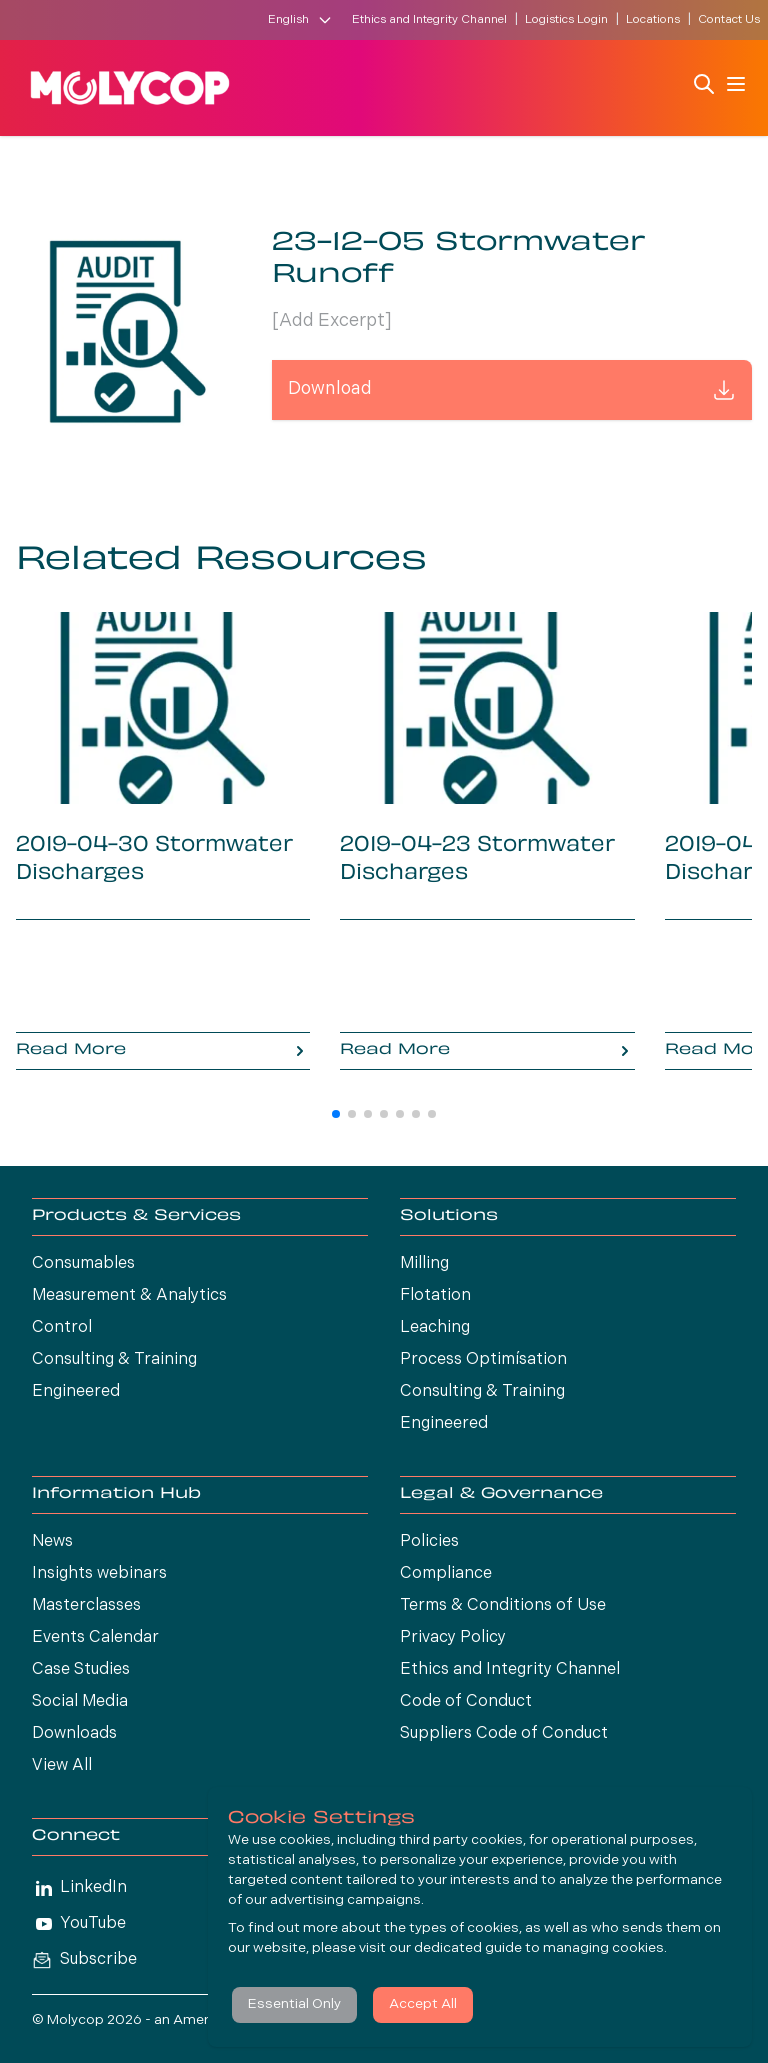 This screenshot has width=768, height=2063. Describe the element at coordinates (95, 1638) in the screenshot. I see `Events Calendar` at that location.